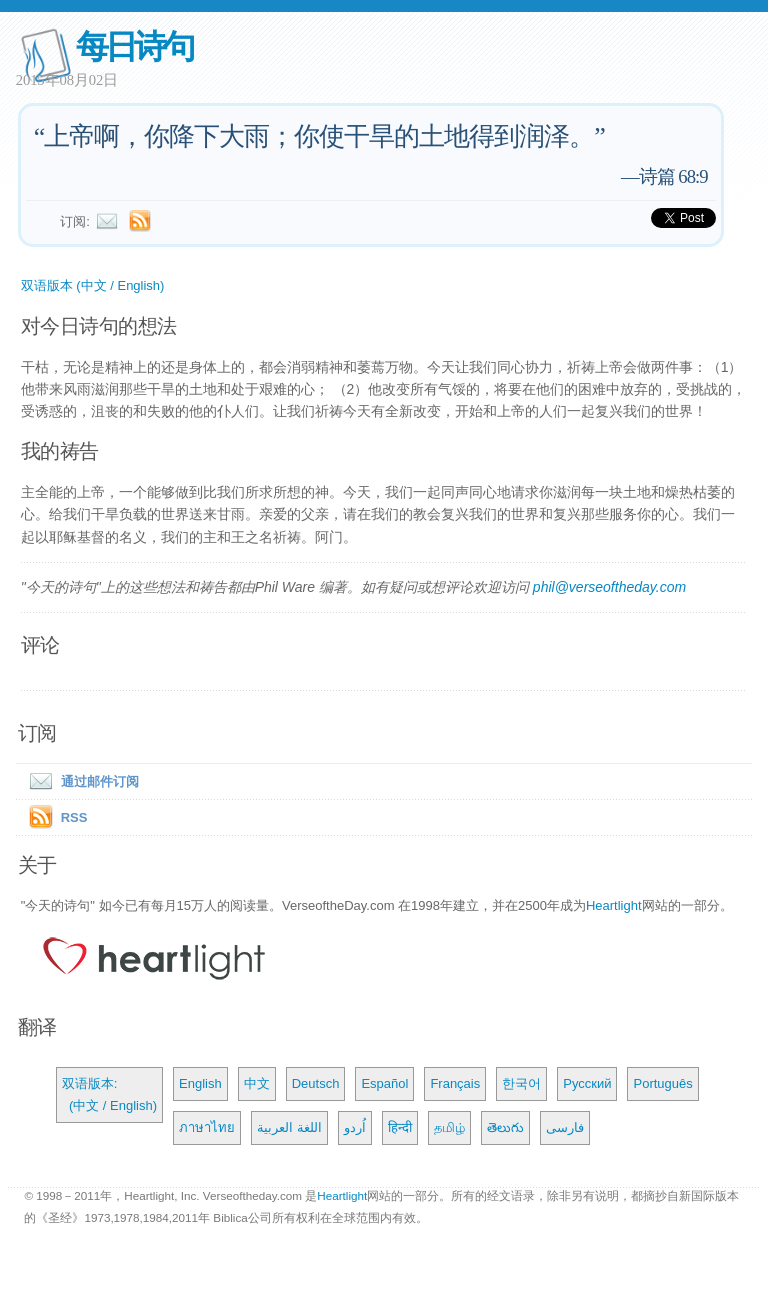 Image resolution: width=768 pixels, height=1291 pixels. What do you see at coordinates (200, 1083) in the screenshot?
I see `English` at bounding box center [200, 1083].